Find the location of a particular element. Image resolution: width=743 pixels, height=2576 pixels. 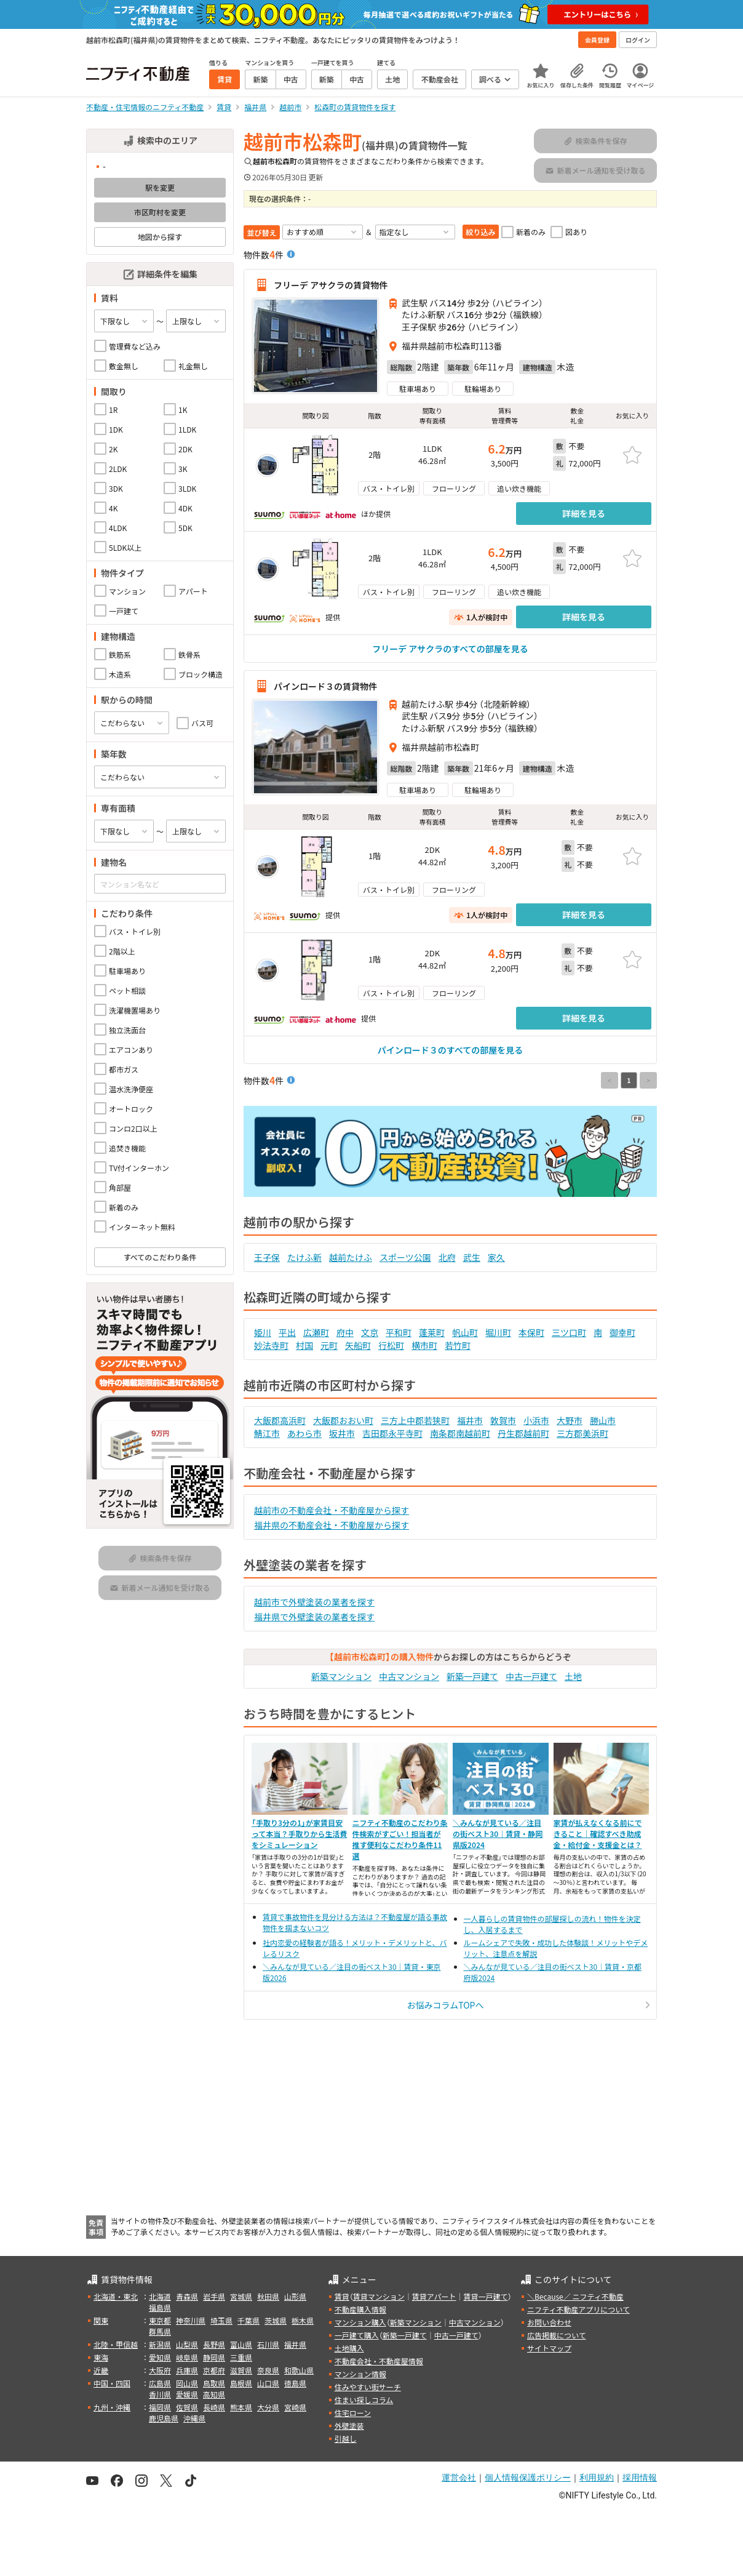

大飯郡高浜町 is located at coordinates (280, 1420).